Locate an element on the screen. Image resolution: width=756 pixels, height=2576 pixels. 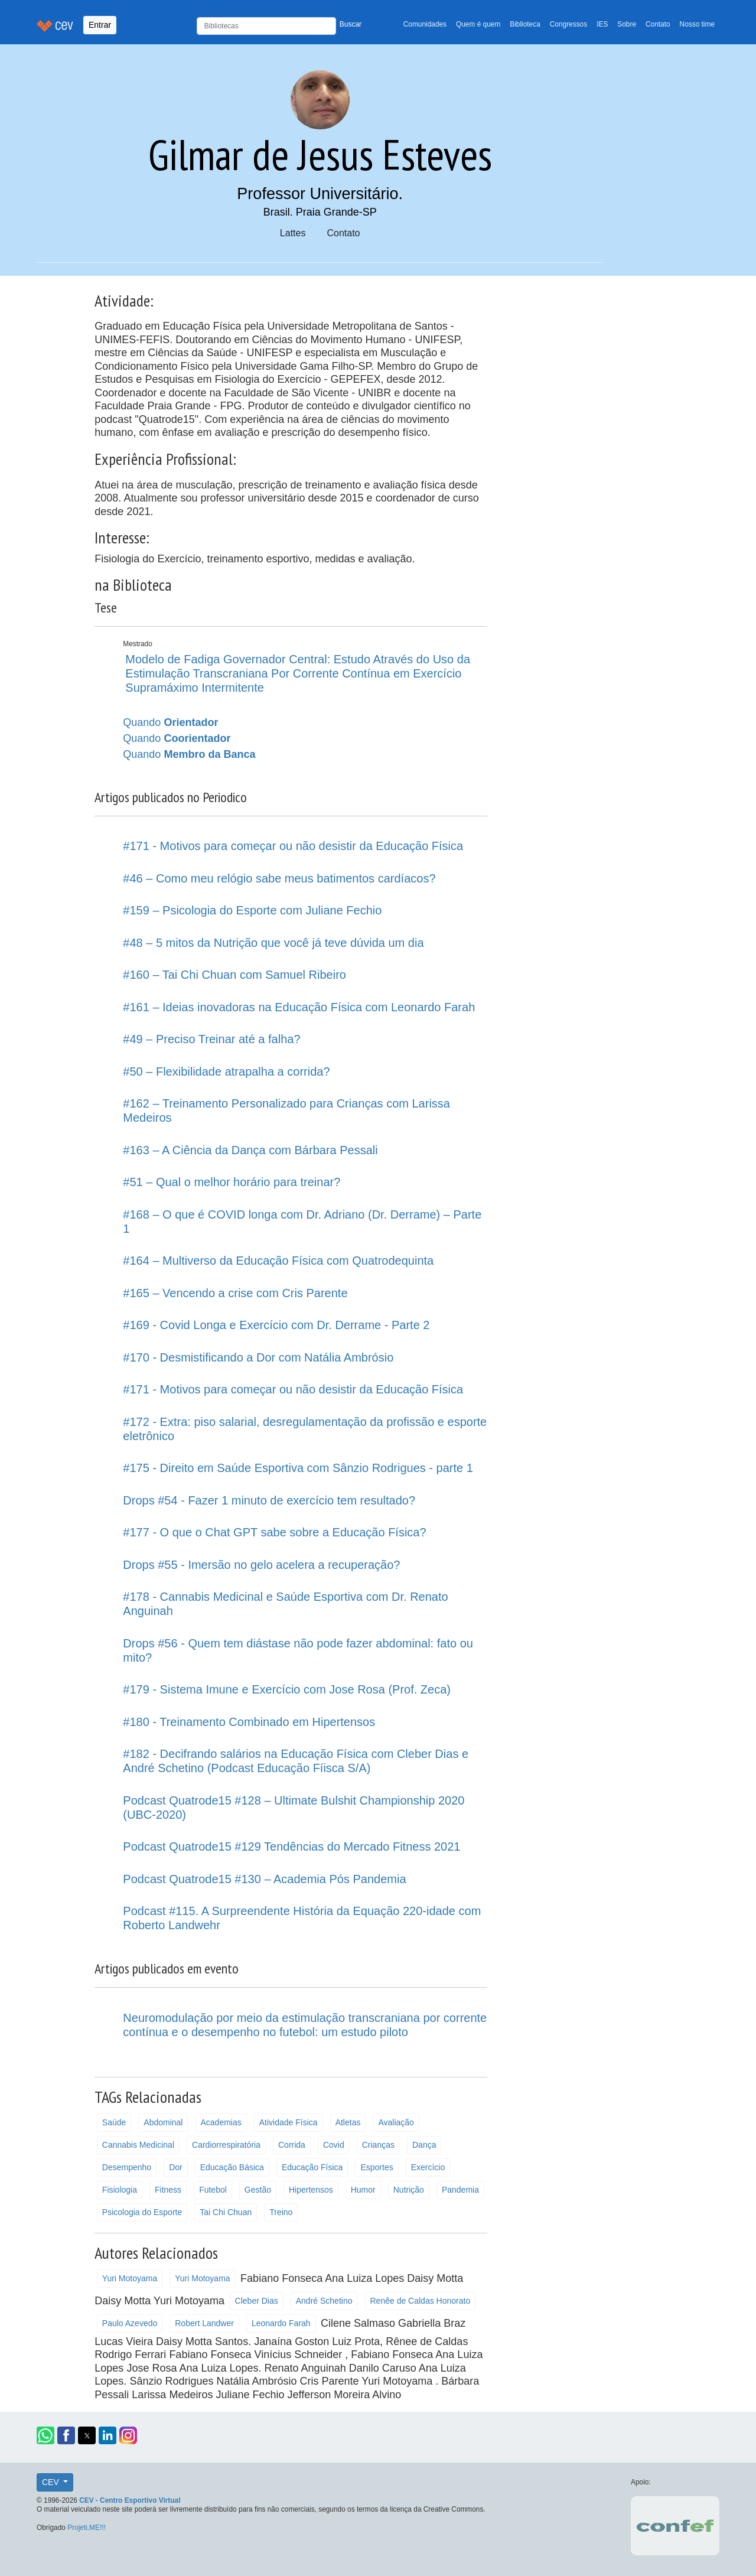
Hipertensos is located at coordinates (311, 2189).